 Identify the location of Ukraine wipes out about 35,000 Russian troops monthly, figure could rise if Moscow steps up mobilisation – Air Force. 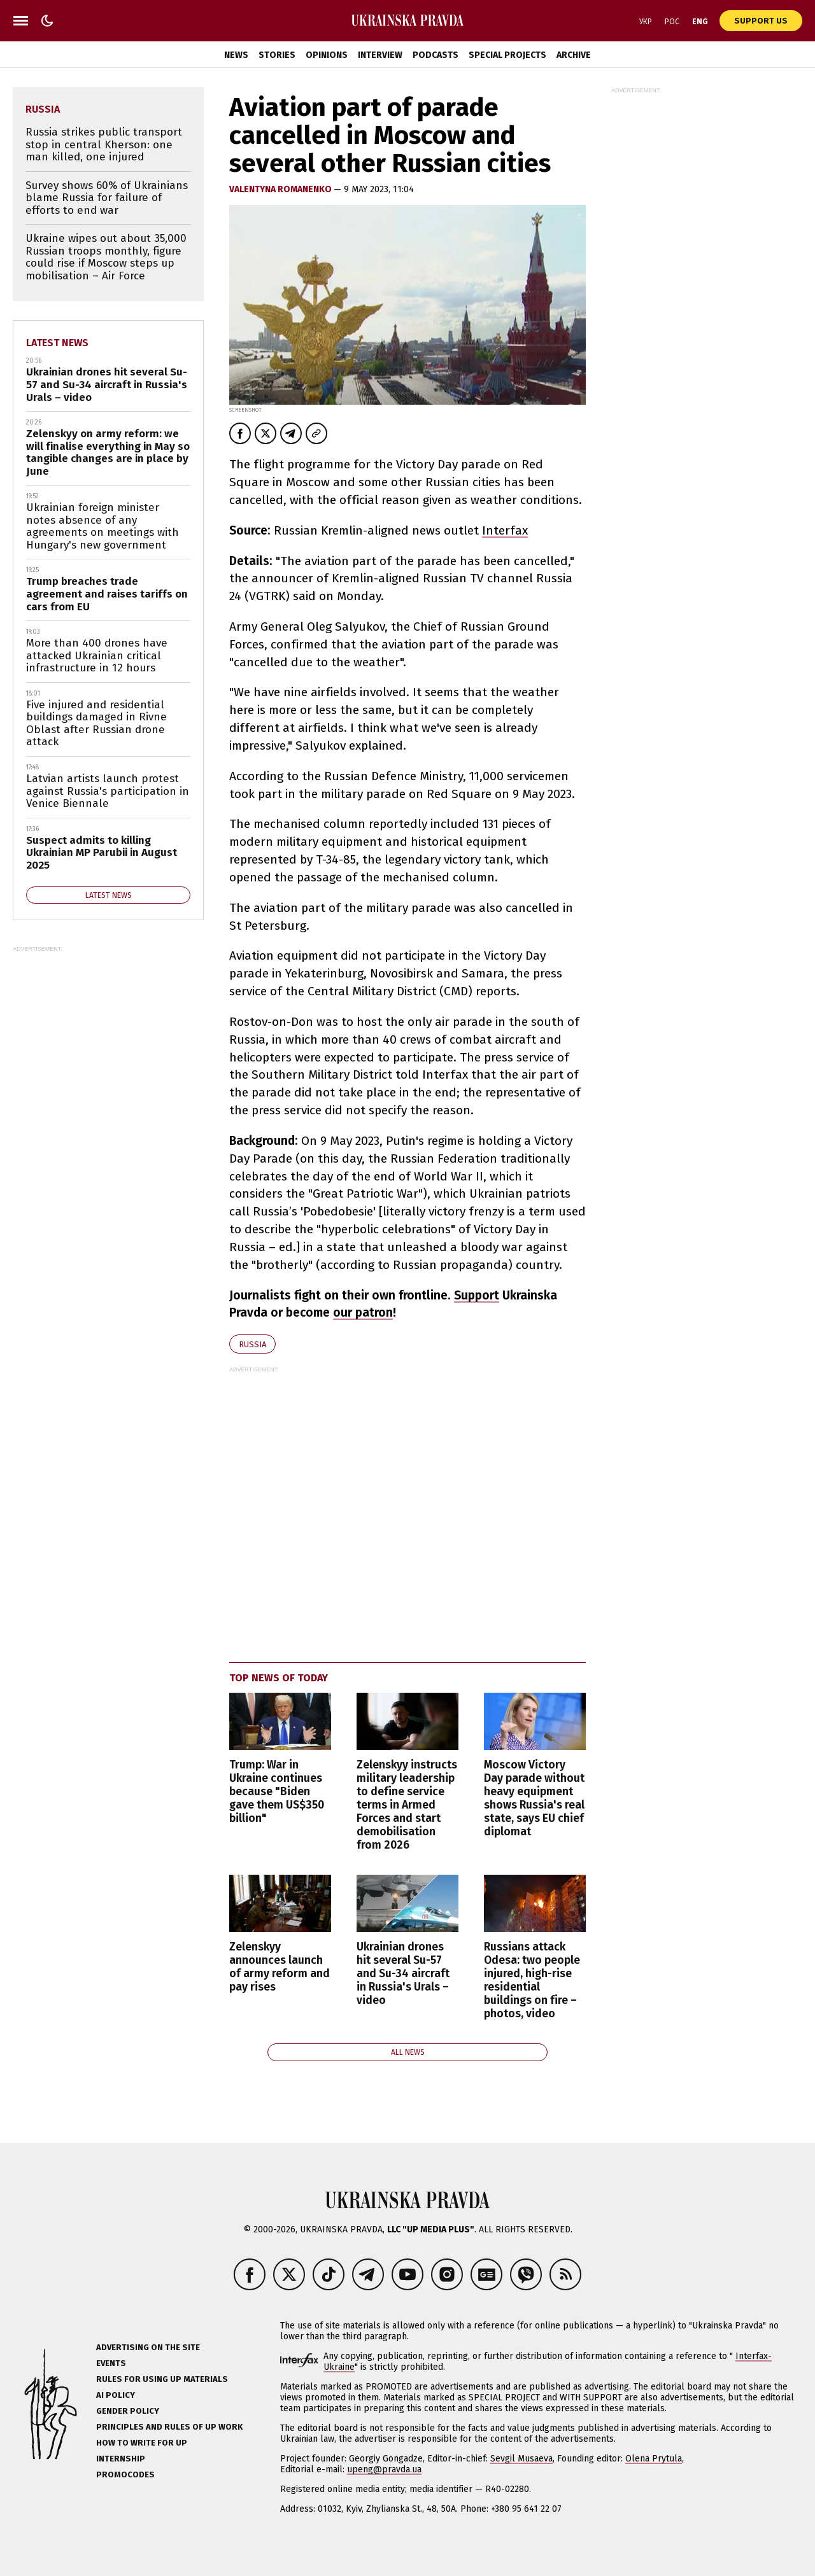
(106, 257).